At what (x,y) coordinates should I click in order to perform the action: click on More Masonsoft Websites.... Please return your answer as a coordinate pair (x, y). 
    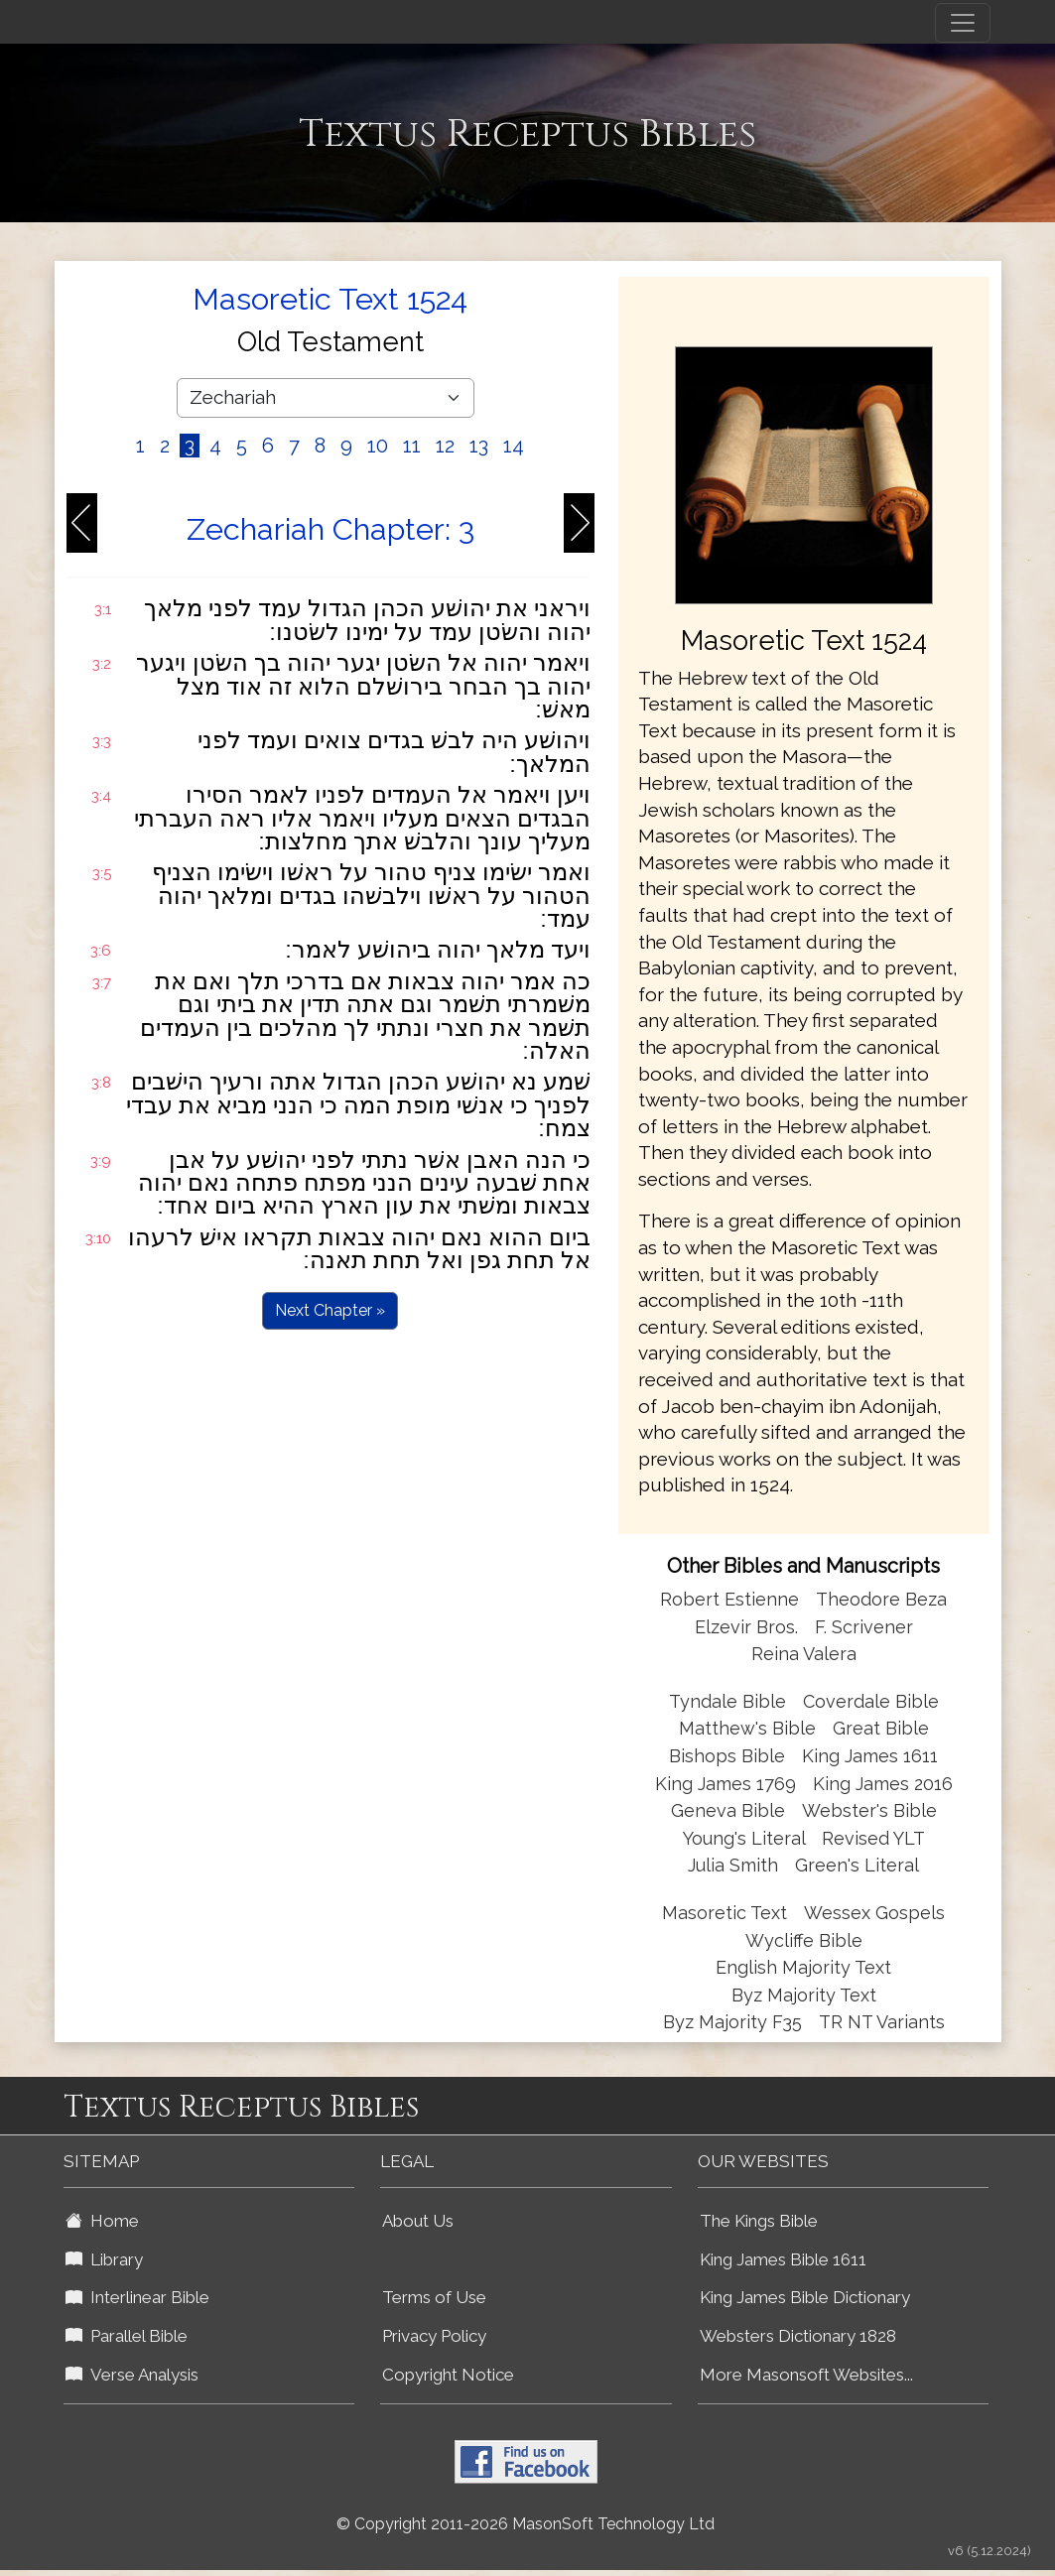
    Looking at the image, I should click on (806, 2374).